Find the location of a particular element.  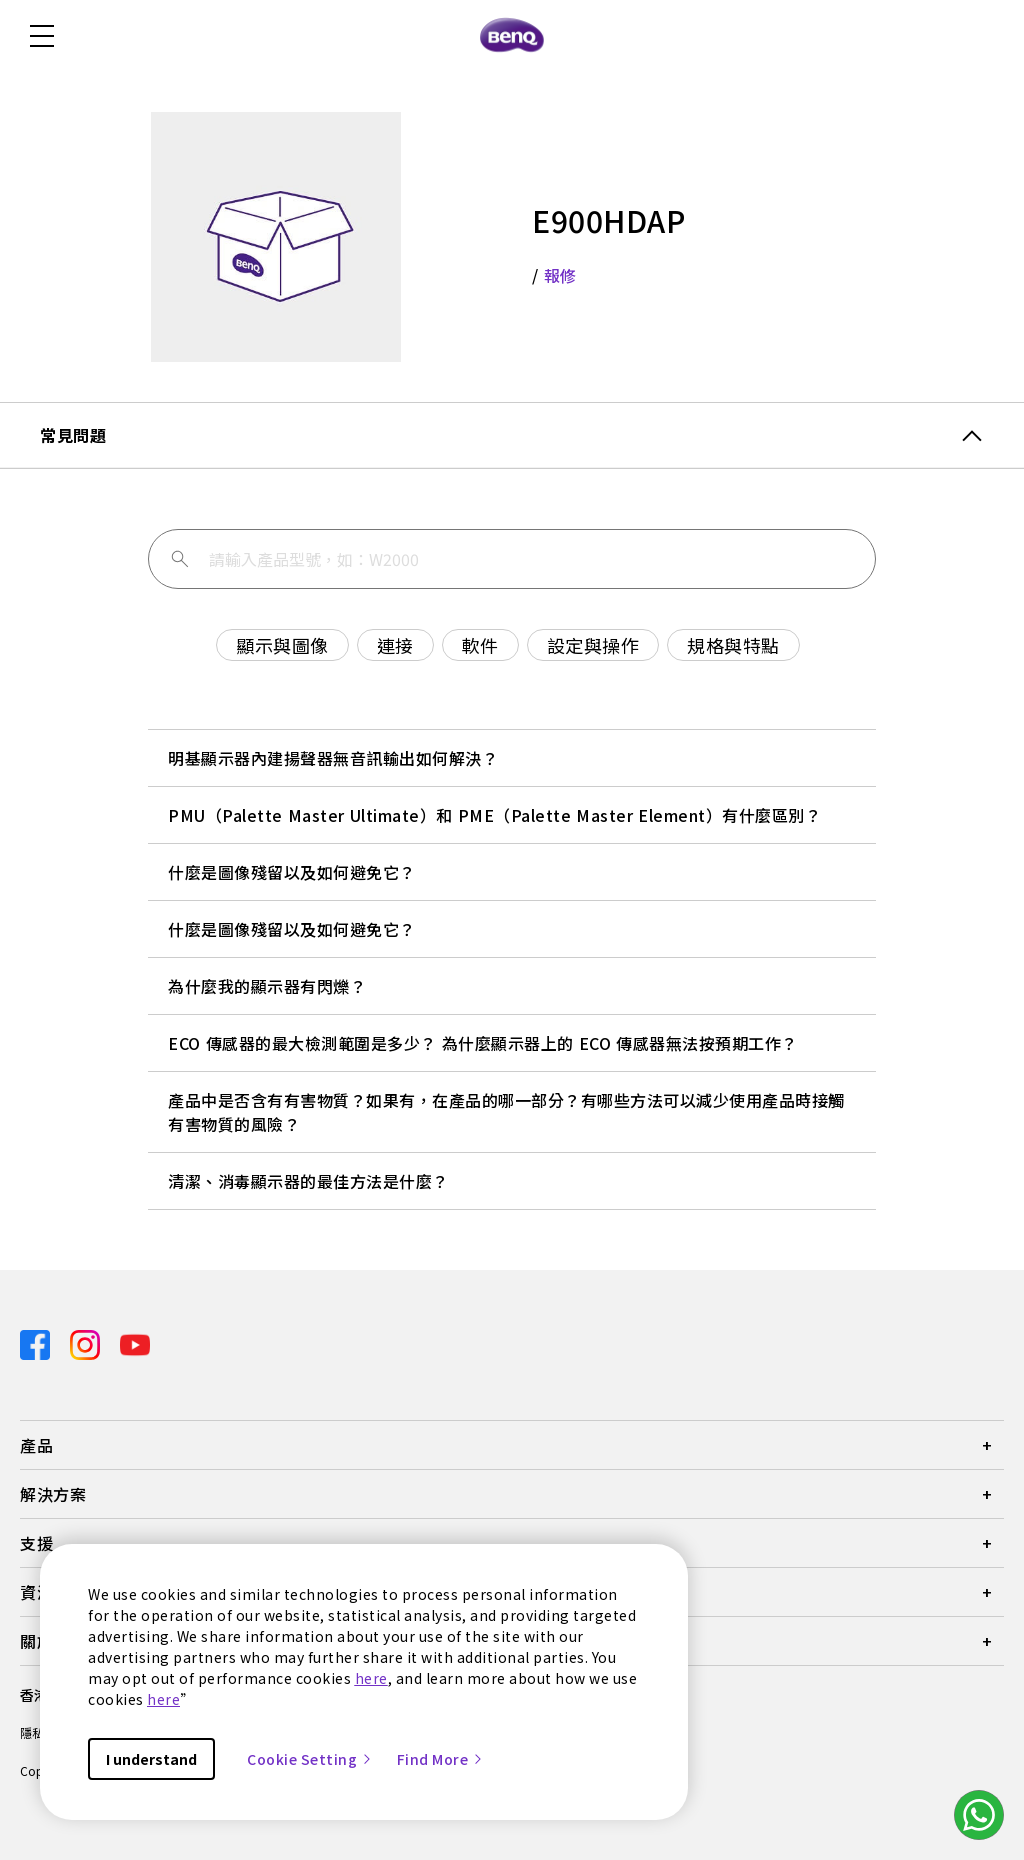

為什麼我的顯示器有閃爍？ is located at coordinates (267, 986).